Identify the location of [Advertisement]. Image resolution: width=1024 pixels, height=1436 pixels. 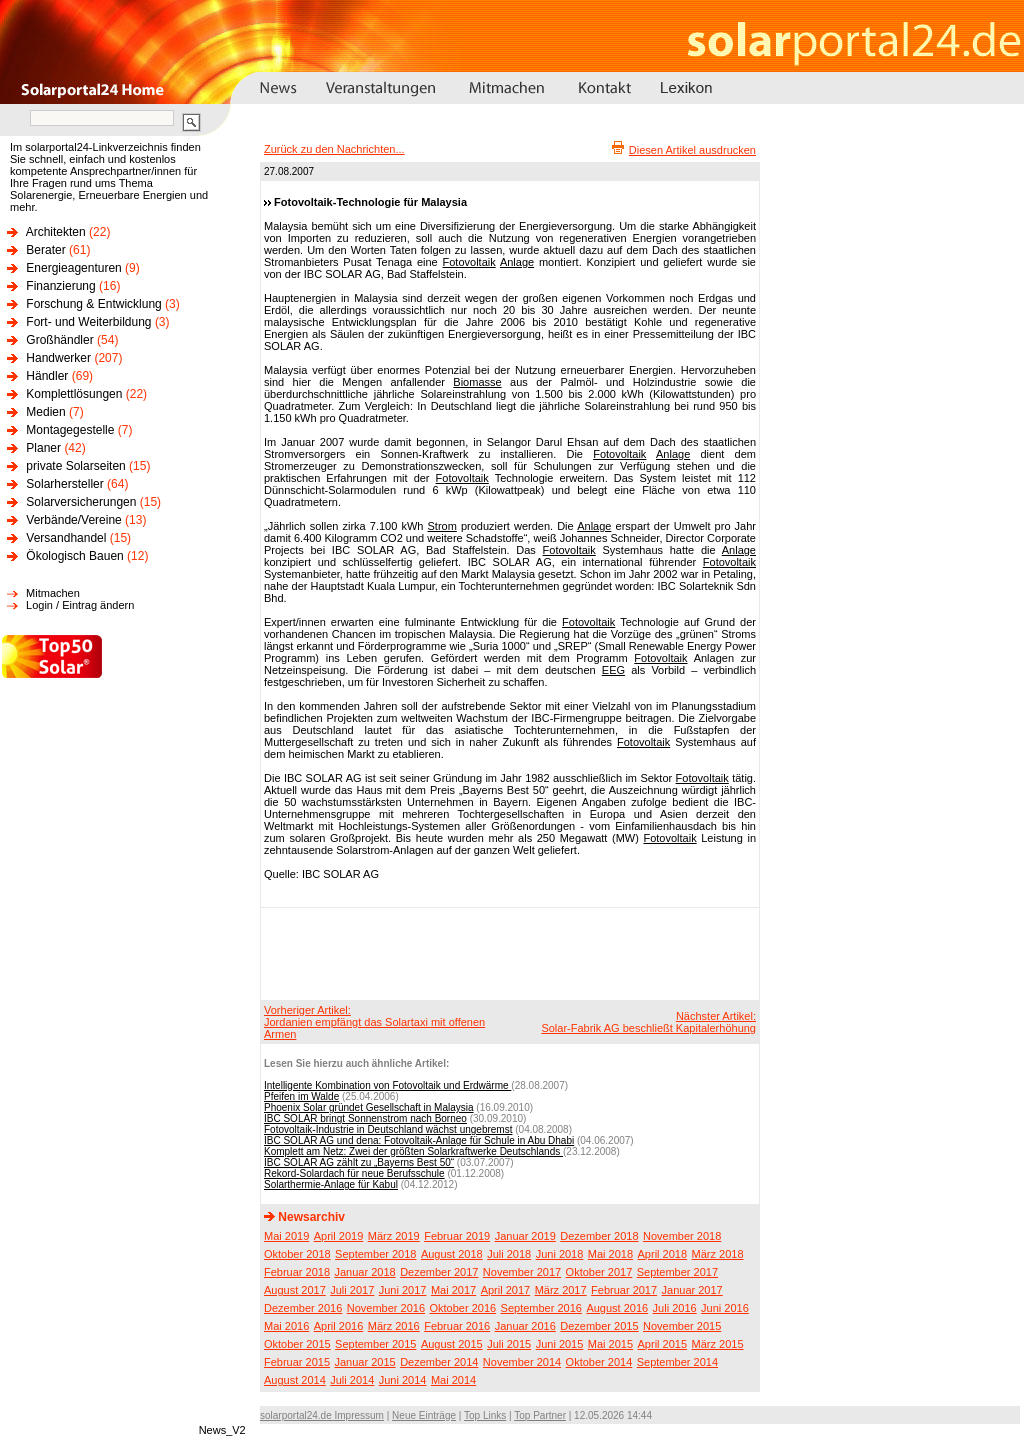
(507, 953).